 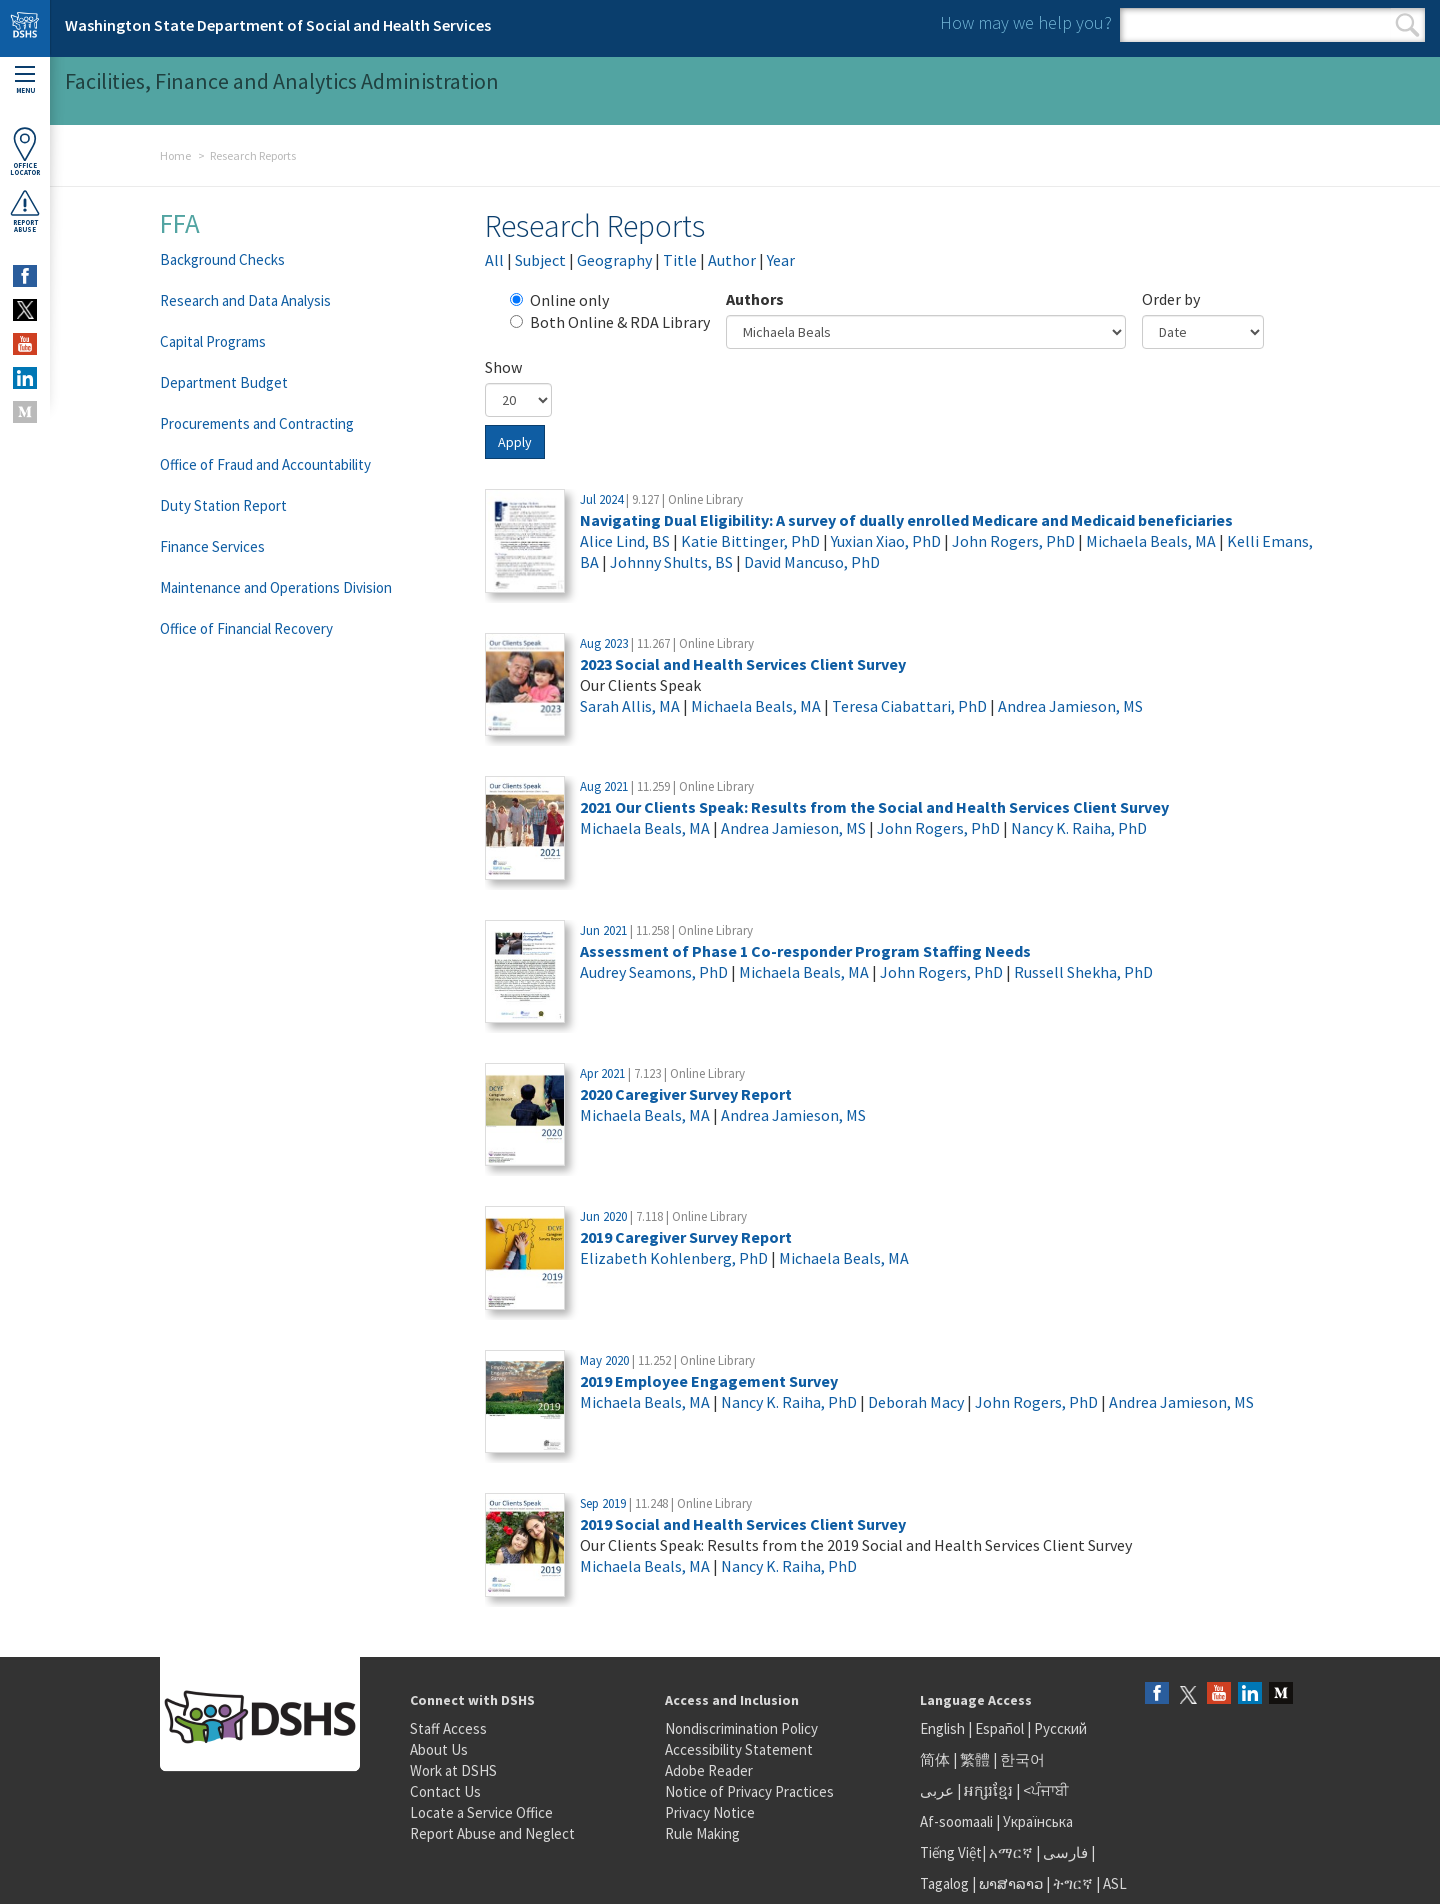 What do you see at coordinates (257, 423) in the screenshot?
I see `Procurements and Contracting` at bounding box center [257, 423].